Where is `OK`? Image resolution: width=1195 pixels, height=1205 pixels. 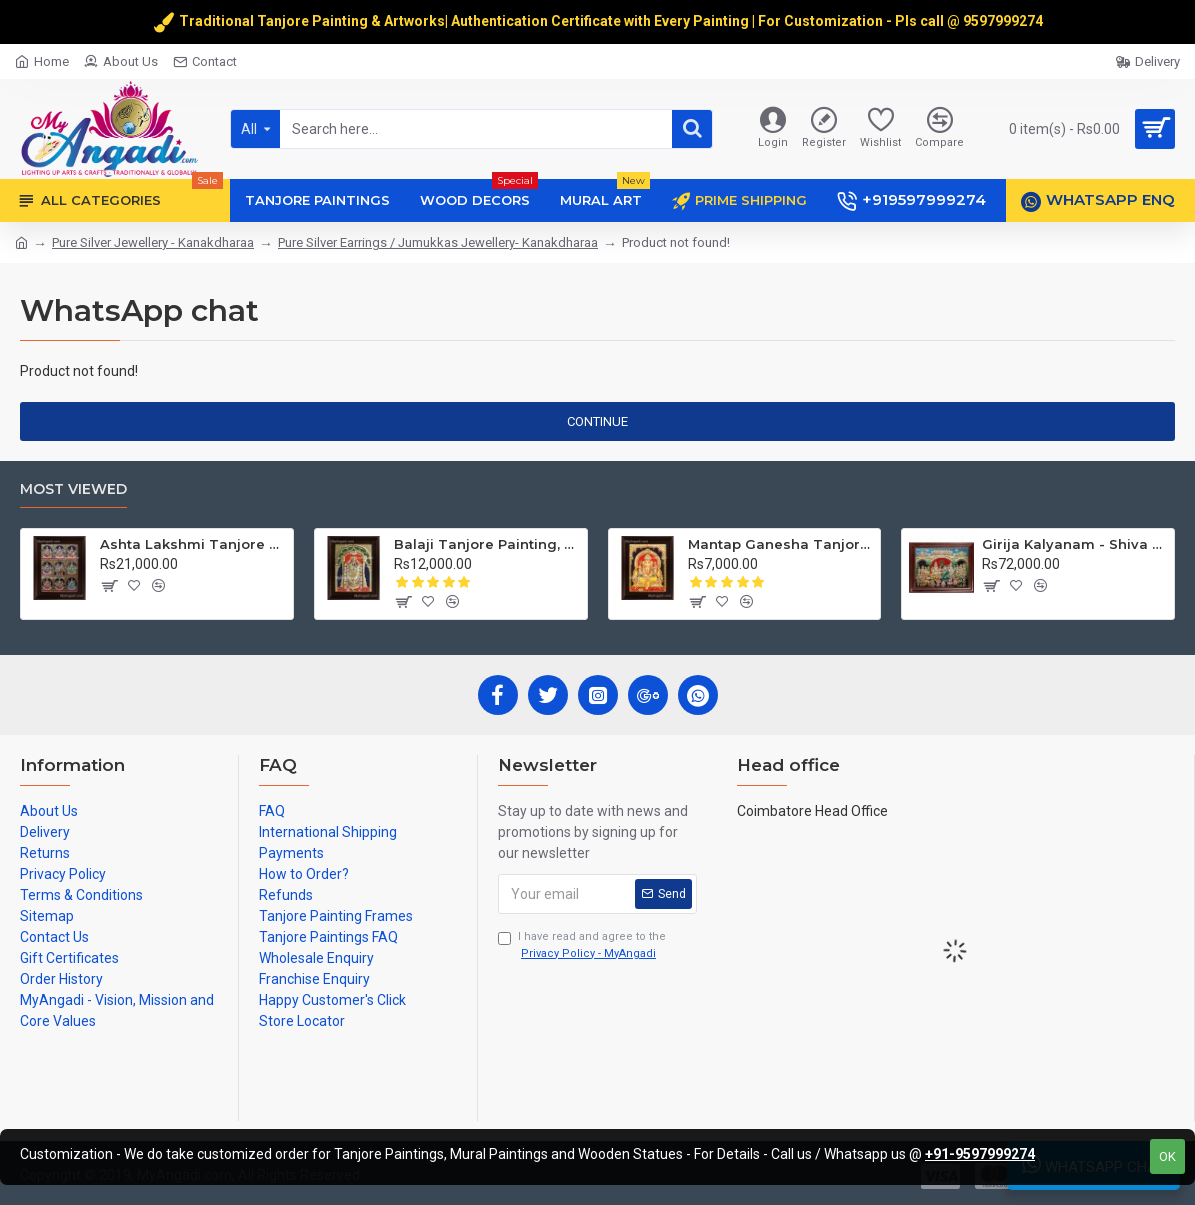
OK is located at coordinates (1167, 1156).